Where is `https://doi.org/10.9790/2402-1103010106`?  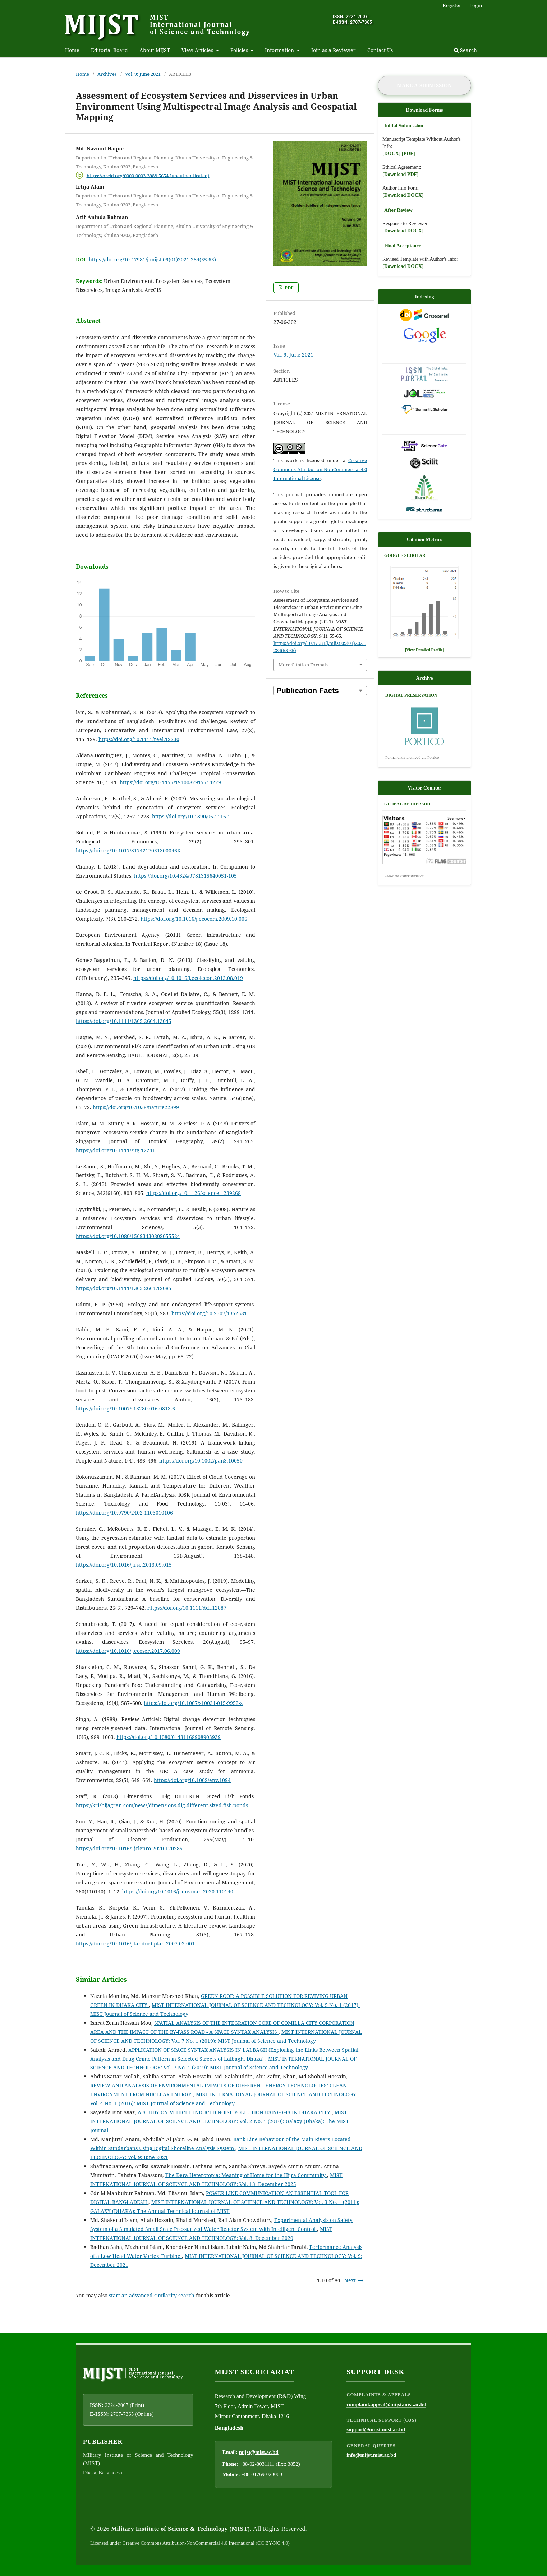 https://doi.org/10.9790/2402-1103010106 is located at coordinates (124, 1512).